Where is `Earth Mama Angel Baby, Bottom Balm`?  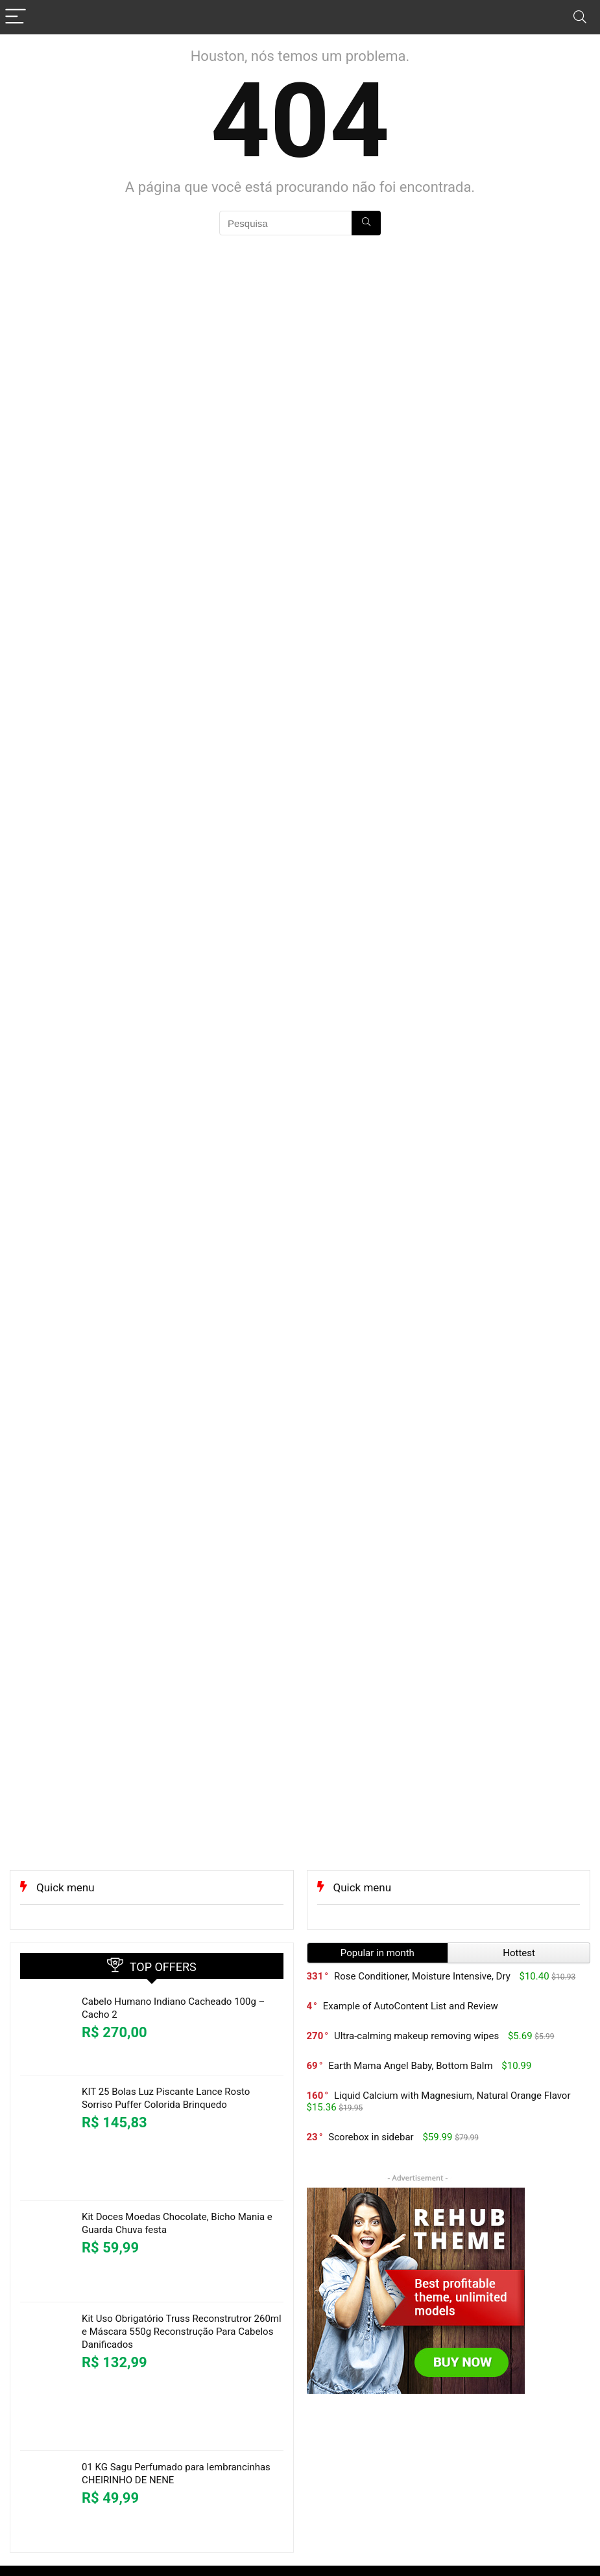 Earth Mama Angel Baby, Bottom Balm is located at coordinates (410, 2066).